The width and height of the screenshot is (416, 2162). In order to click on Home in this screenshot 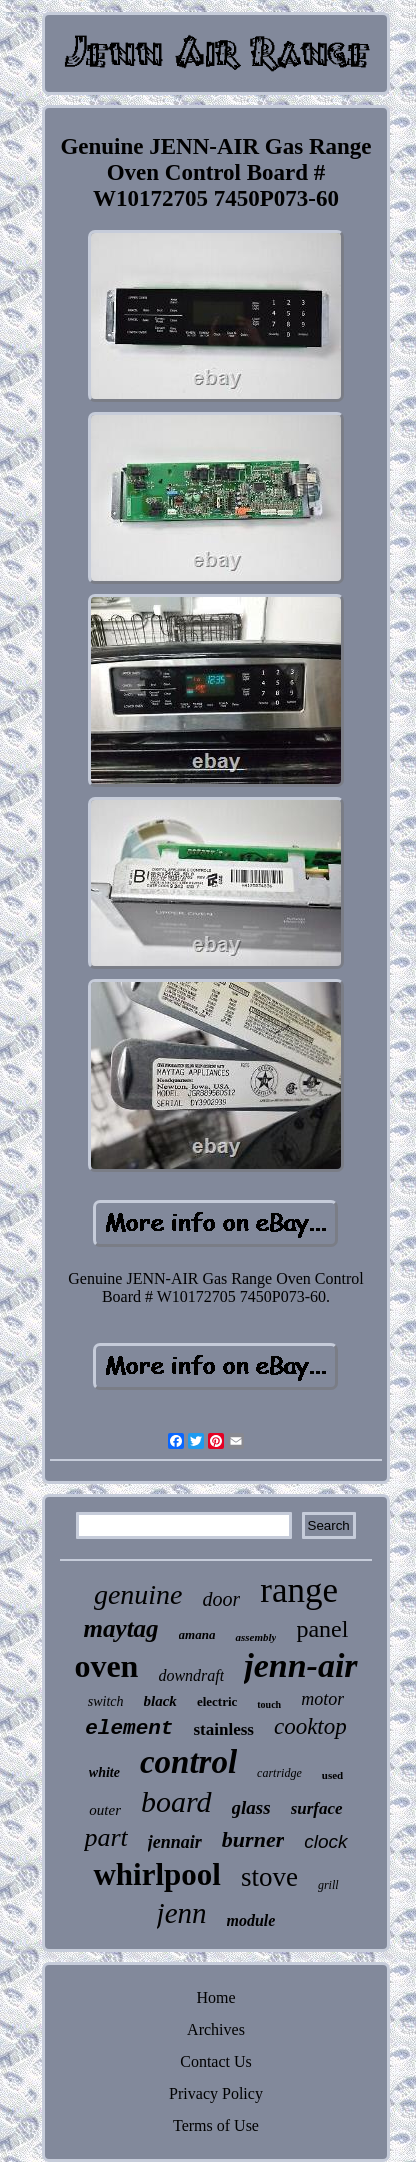, I will do `click(215, 1997)`.